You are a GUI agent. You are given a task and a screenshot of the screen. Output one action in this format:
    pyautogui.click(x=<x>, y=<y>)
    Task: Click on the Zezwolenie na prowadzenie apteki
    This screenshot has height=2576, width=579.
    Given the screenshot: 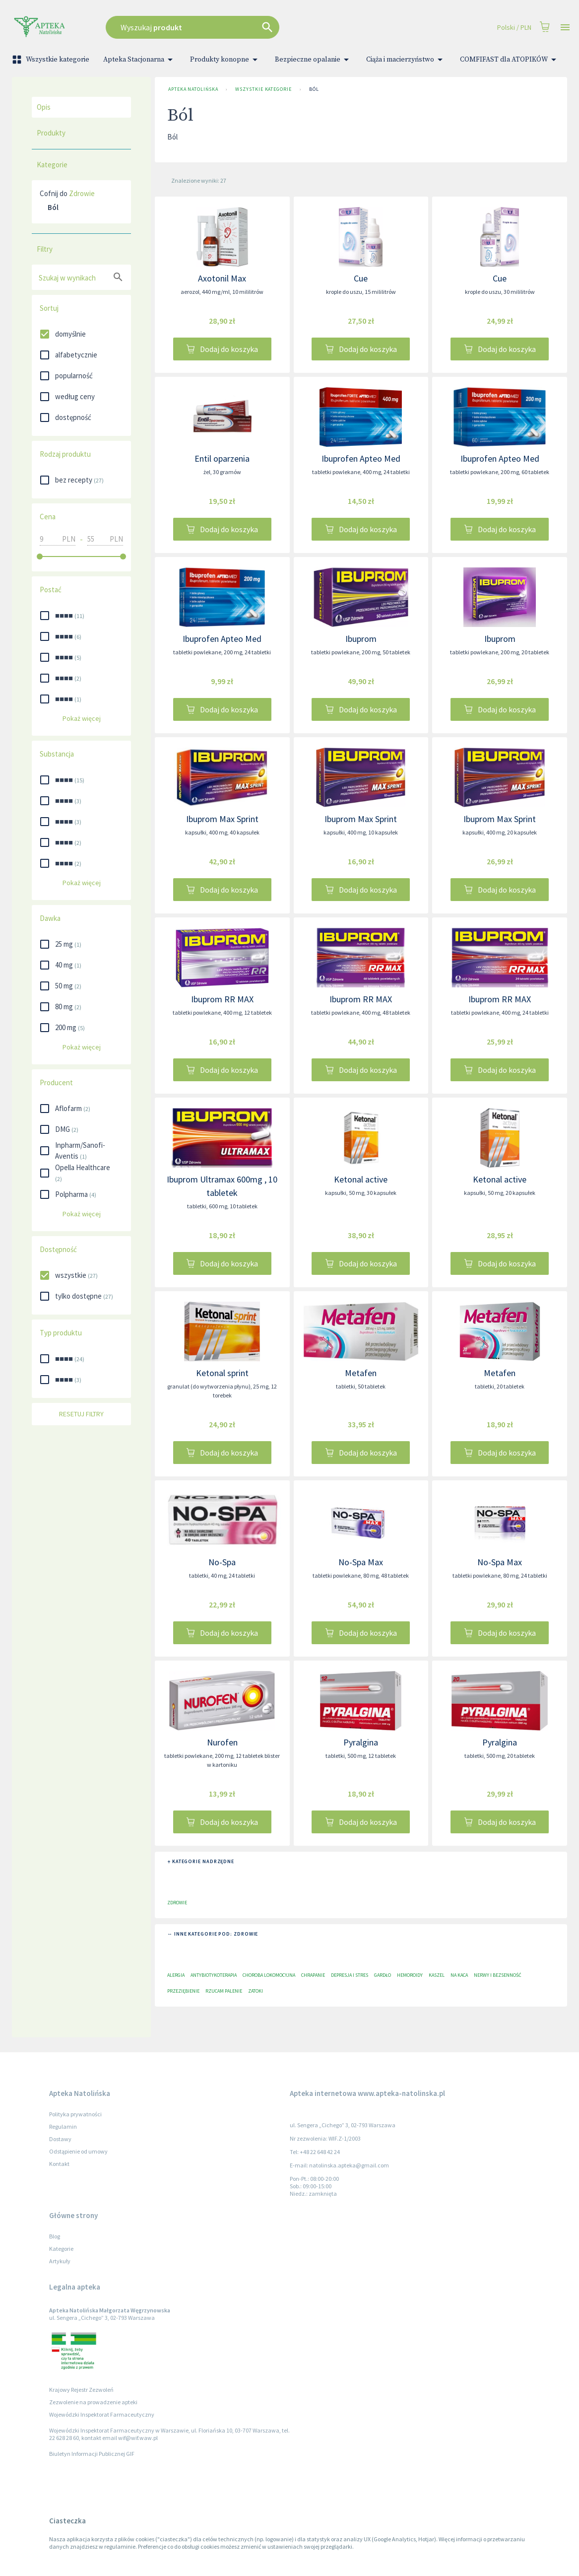 What is the action you would take?
    pyautogui.click(x=93, y=2402)
    